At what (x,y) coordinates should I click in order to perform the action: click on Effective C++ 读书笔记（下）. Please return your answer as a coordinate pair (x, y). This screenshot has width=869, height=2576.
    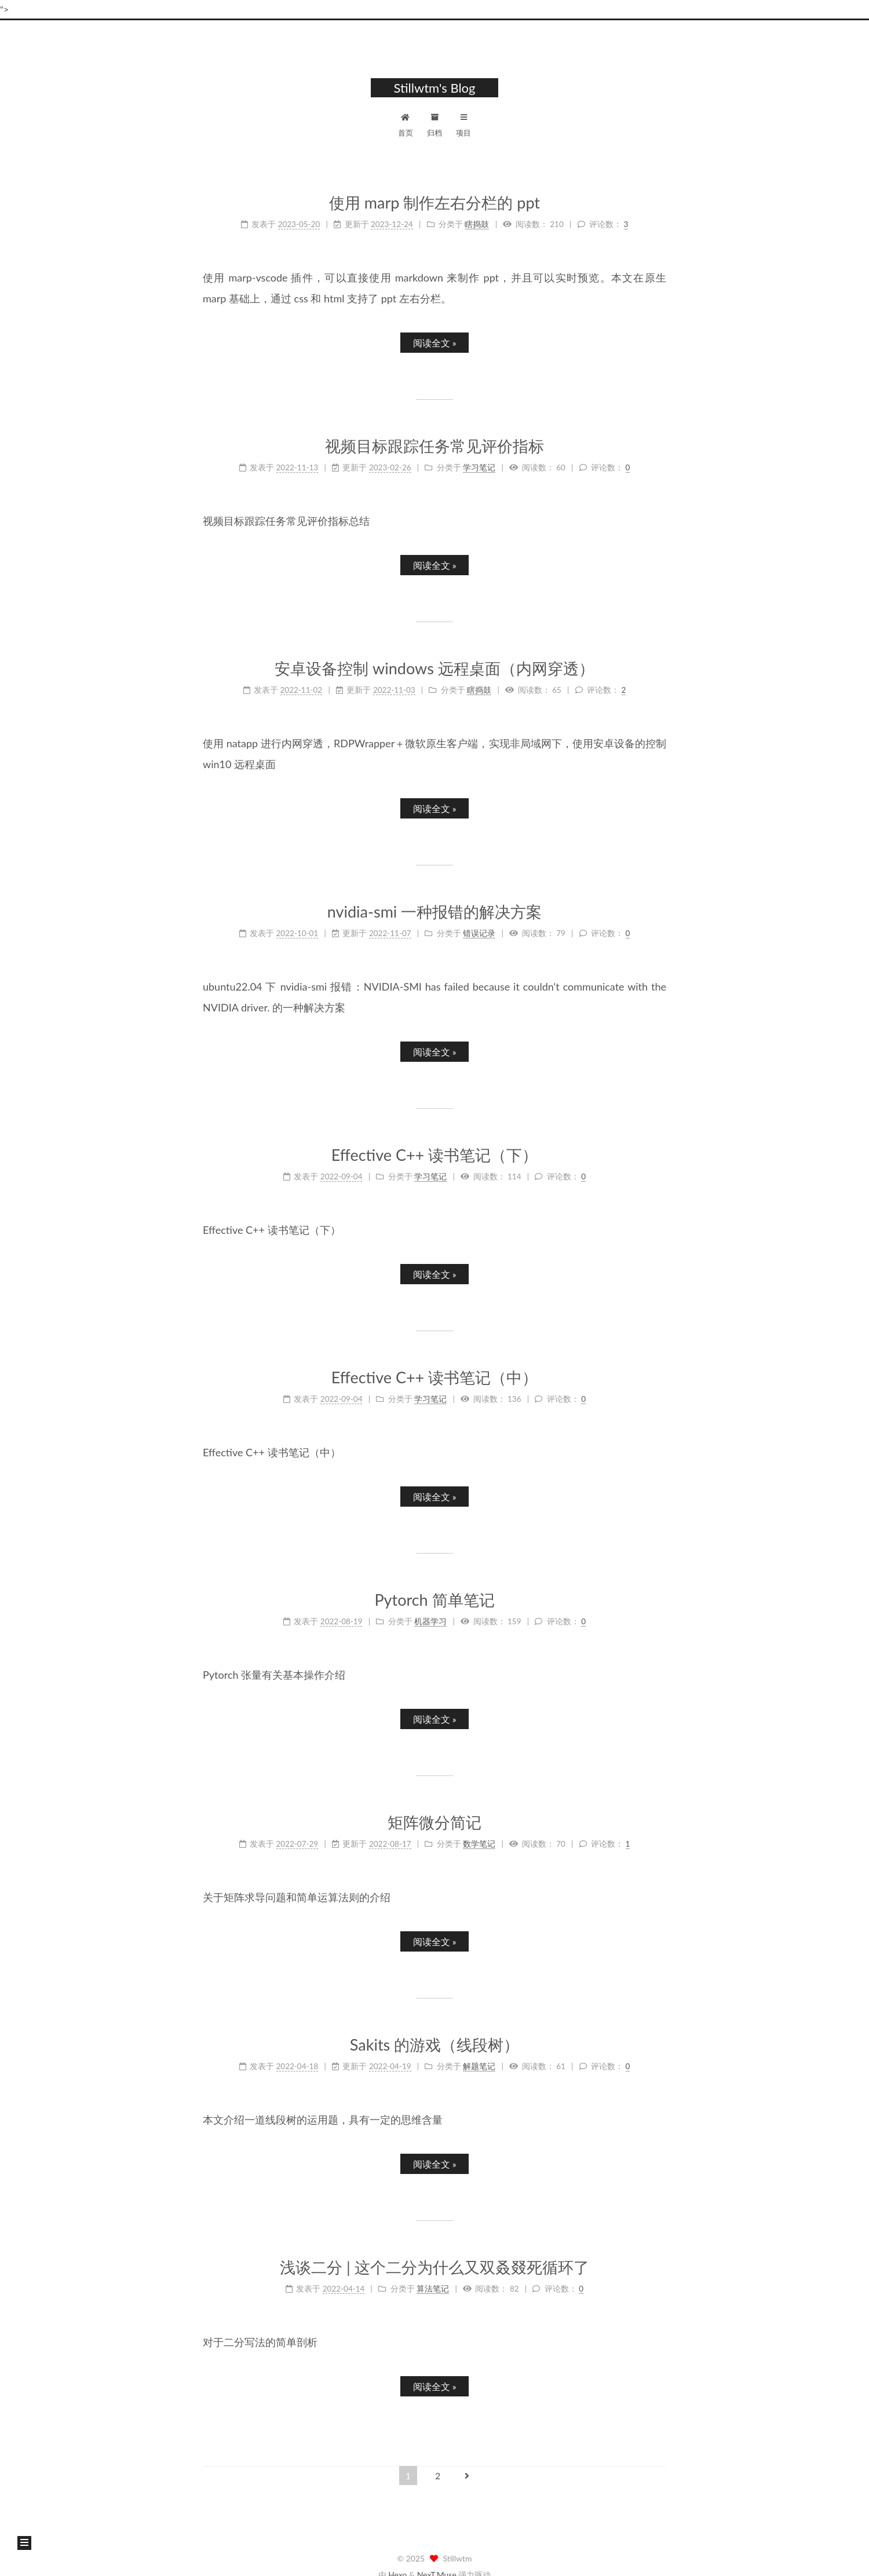
    Looking at the image, I should click on (434, 1154).